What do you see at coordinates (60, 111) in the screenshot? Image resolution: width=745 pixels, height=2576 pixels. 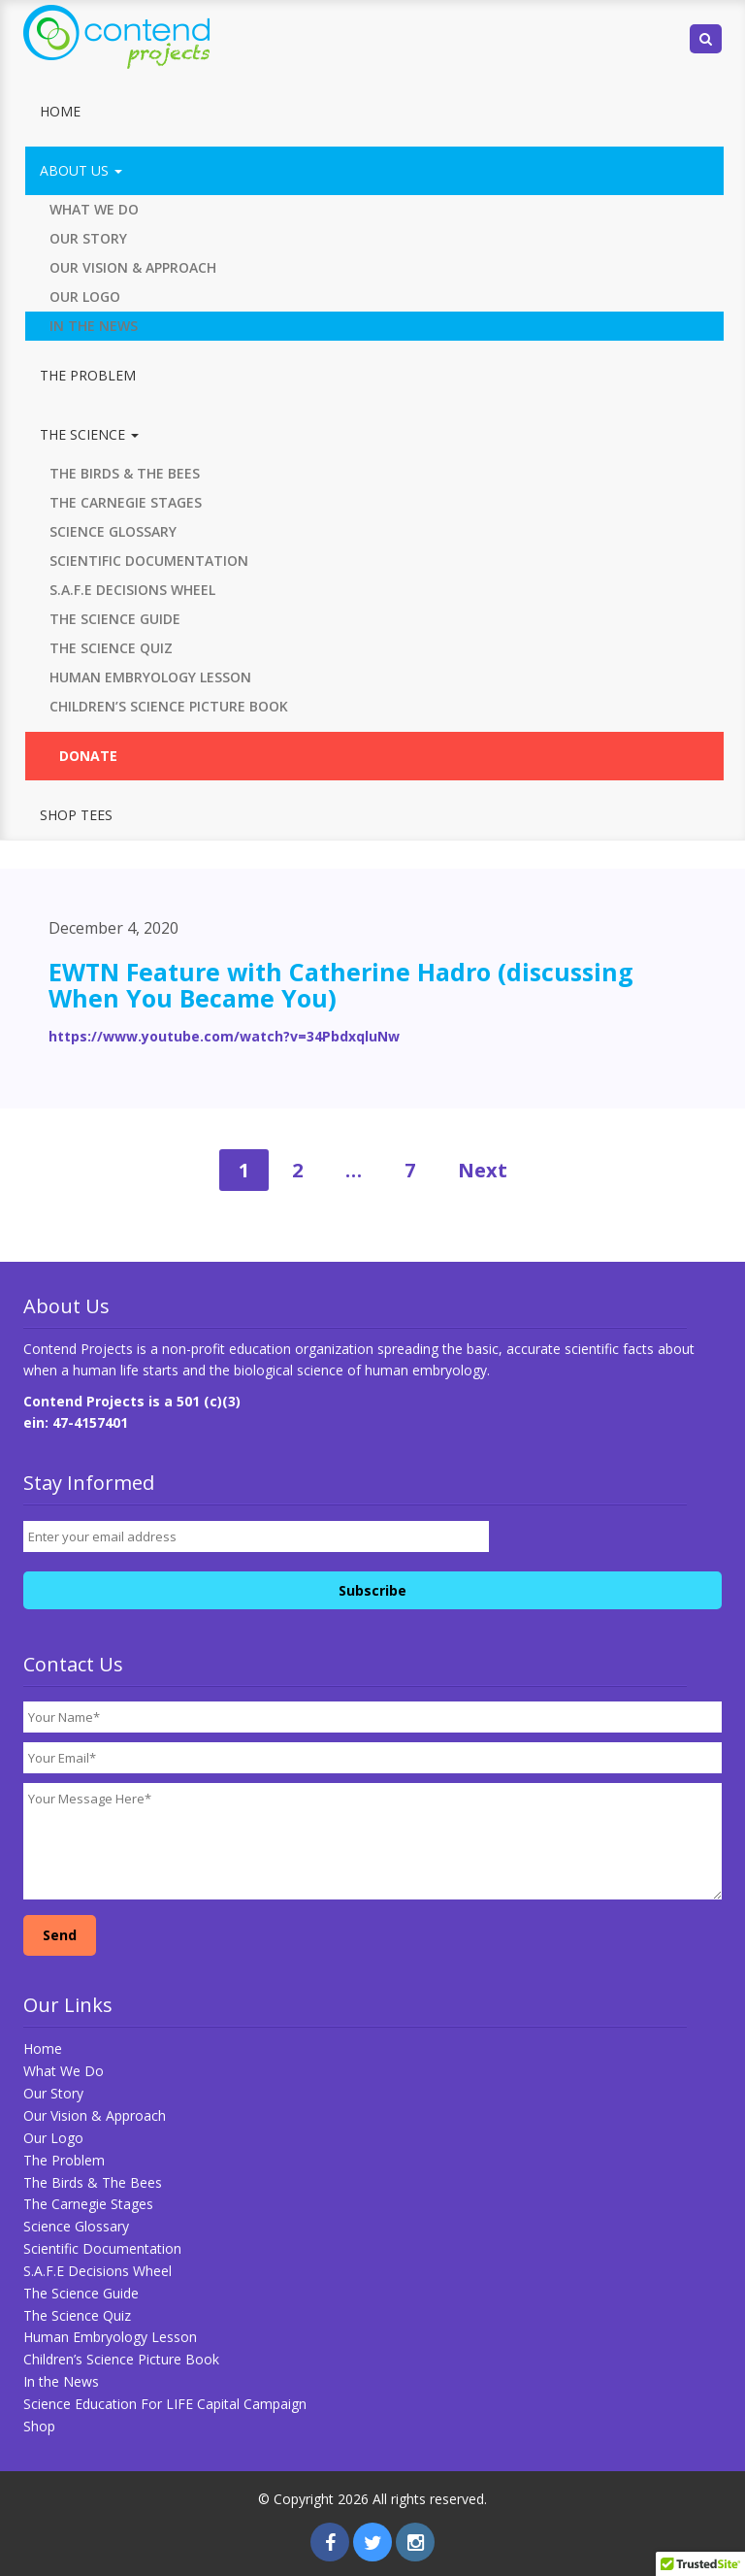 I see `Home` at bounding box center [60, 111].